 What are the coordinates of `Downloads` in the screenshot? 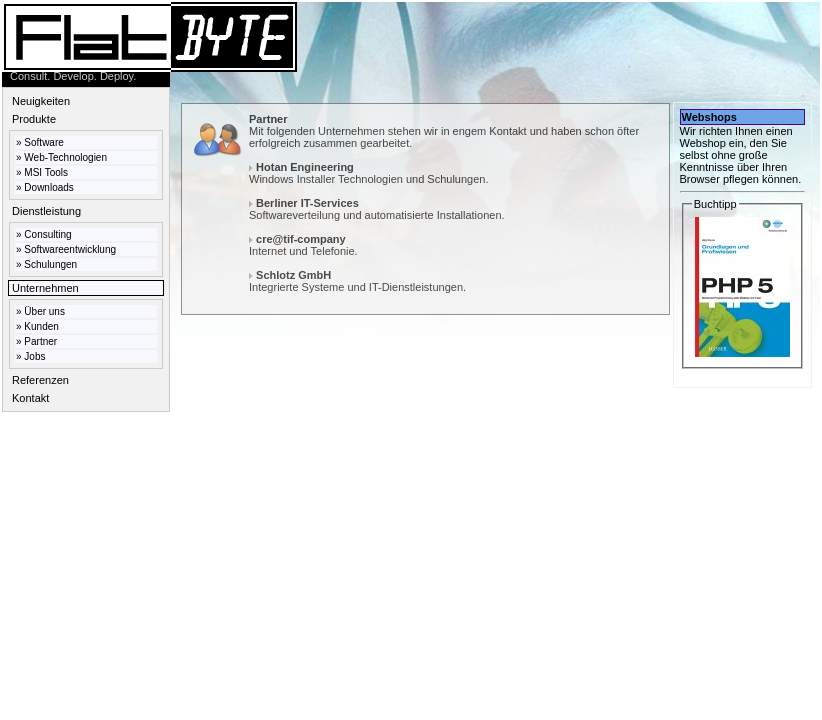 It's located at (48, 187).